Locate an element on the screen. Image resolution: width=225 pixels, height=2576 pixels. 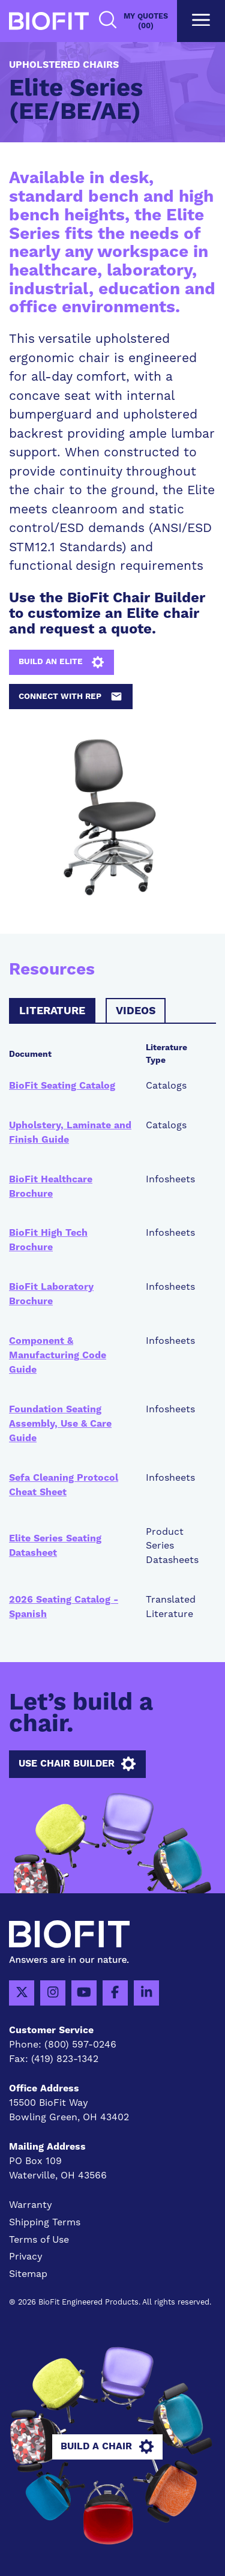
Component & Manufacturing Code Guide is located at coordinates (57, 1355).